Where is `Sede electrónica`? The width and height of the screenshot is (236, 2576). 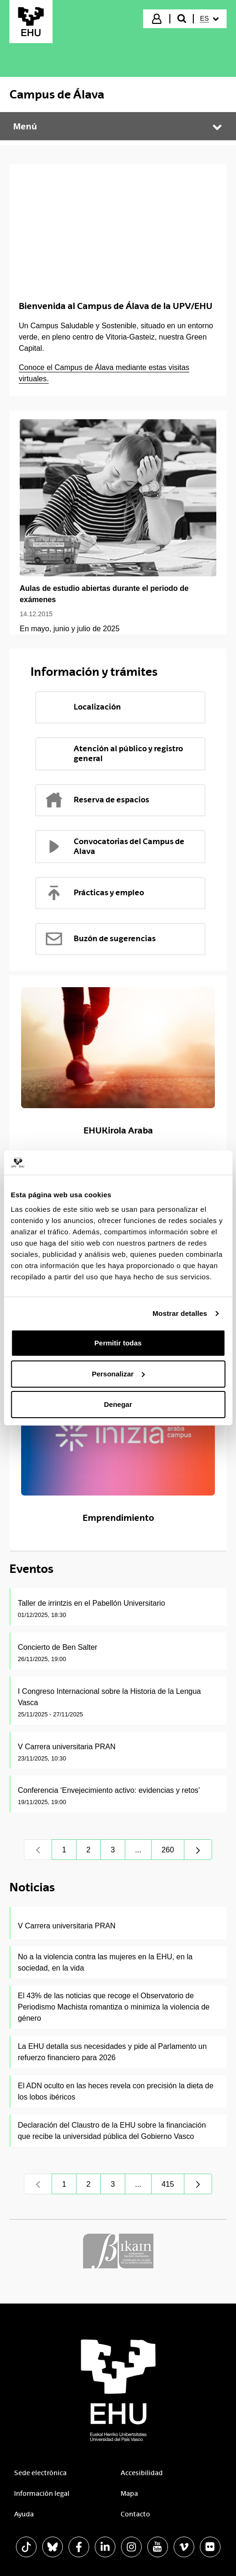
Sede electrónica is located at coordinates (40, 2473).